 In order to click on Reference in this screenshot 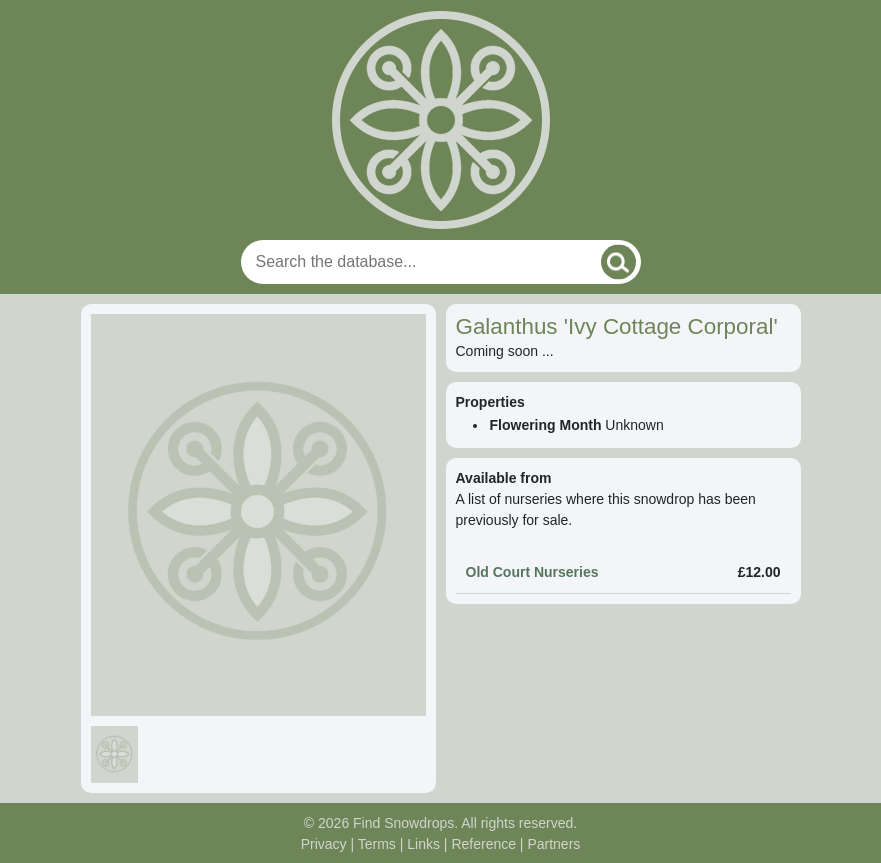, I will do `click(483, 844)`.